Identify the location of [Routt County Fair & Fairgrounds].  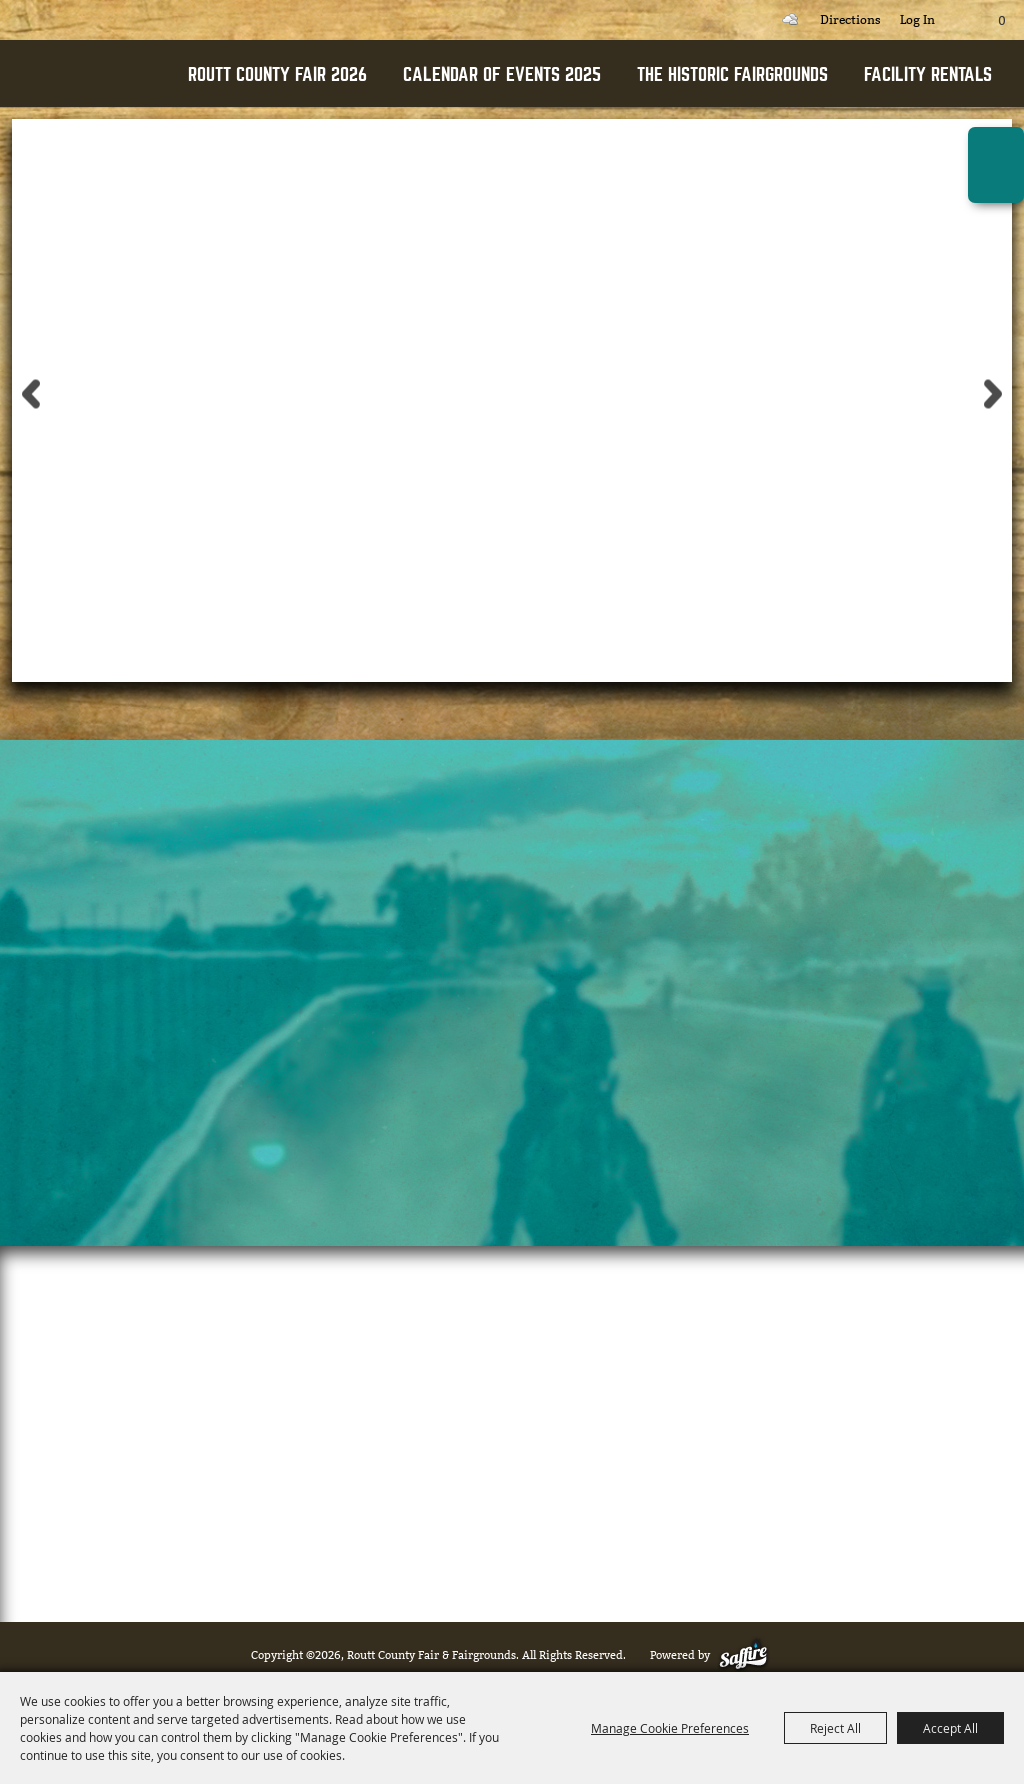
(90, 105).